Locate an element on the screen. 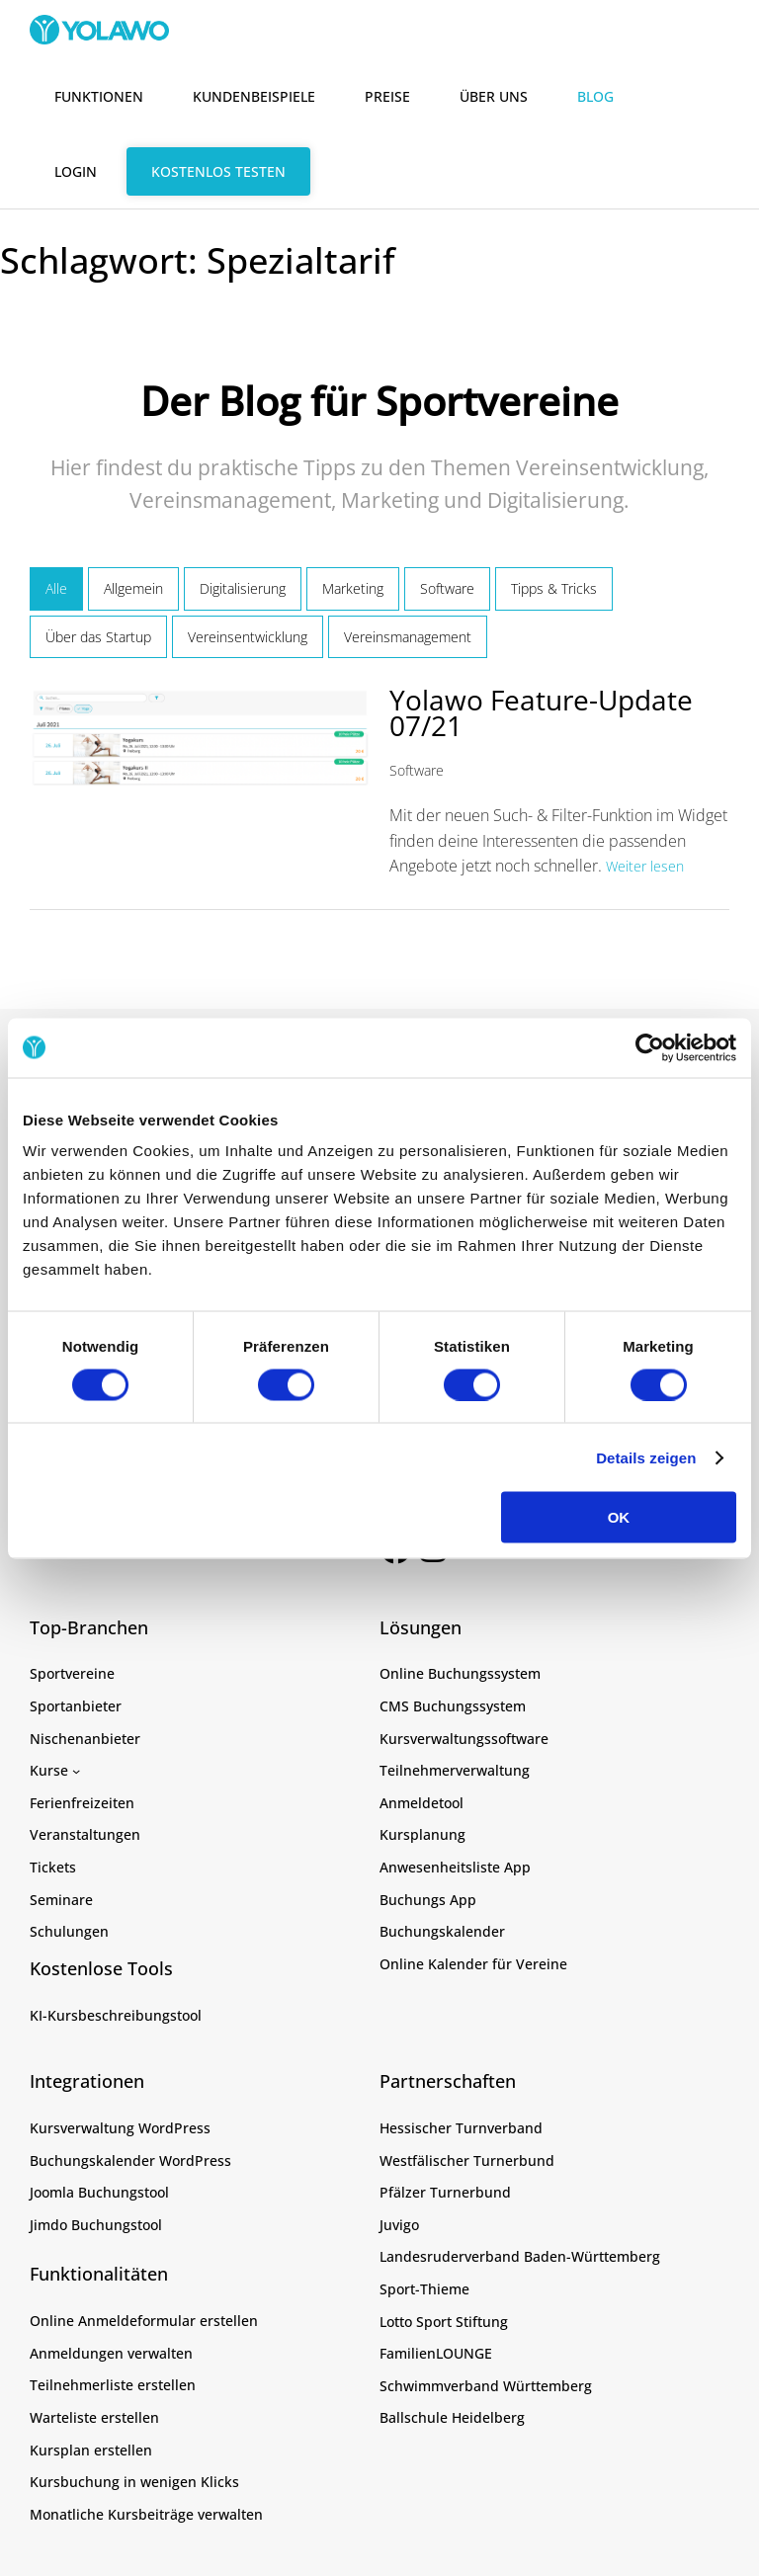  Vereinsentwicklung is located at coordinates (247, 636).